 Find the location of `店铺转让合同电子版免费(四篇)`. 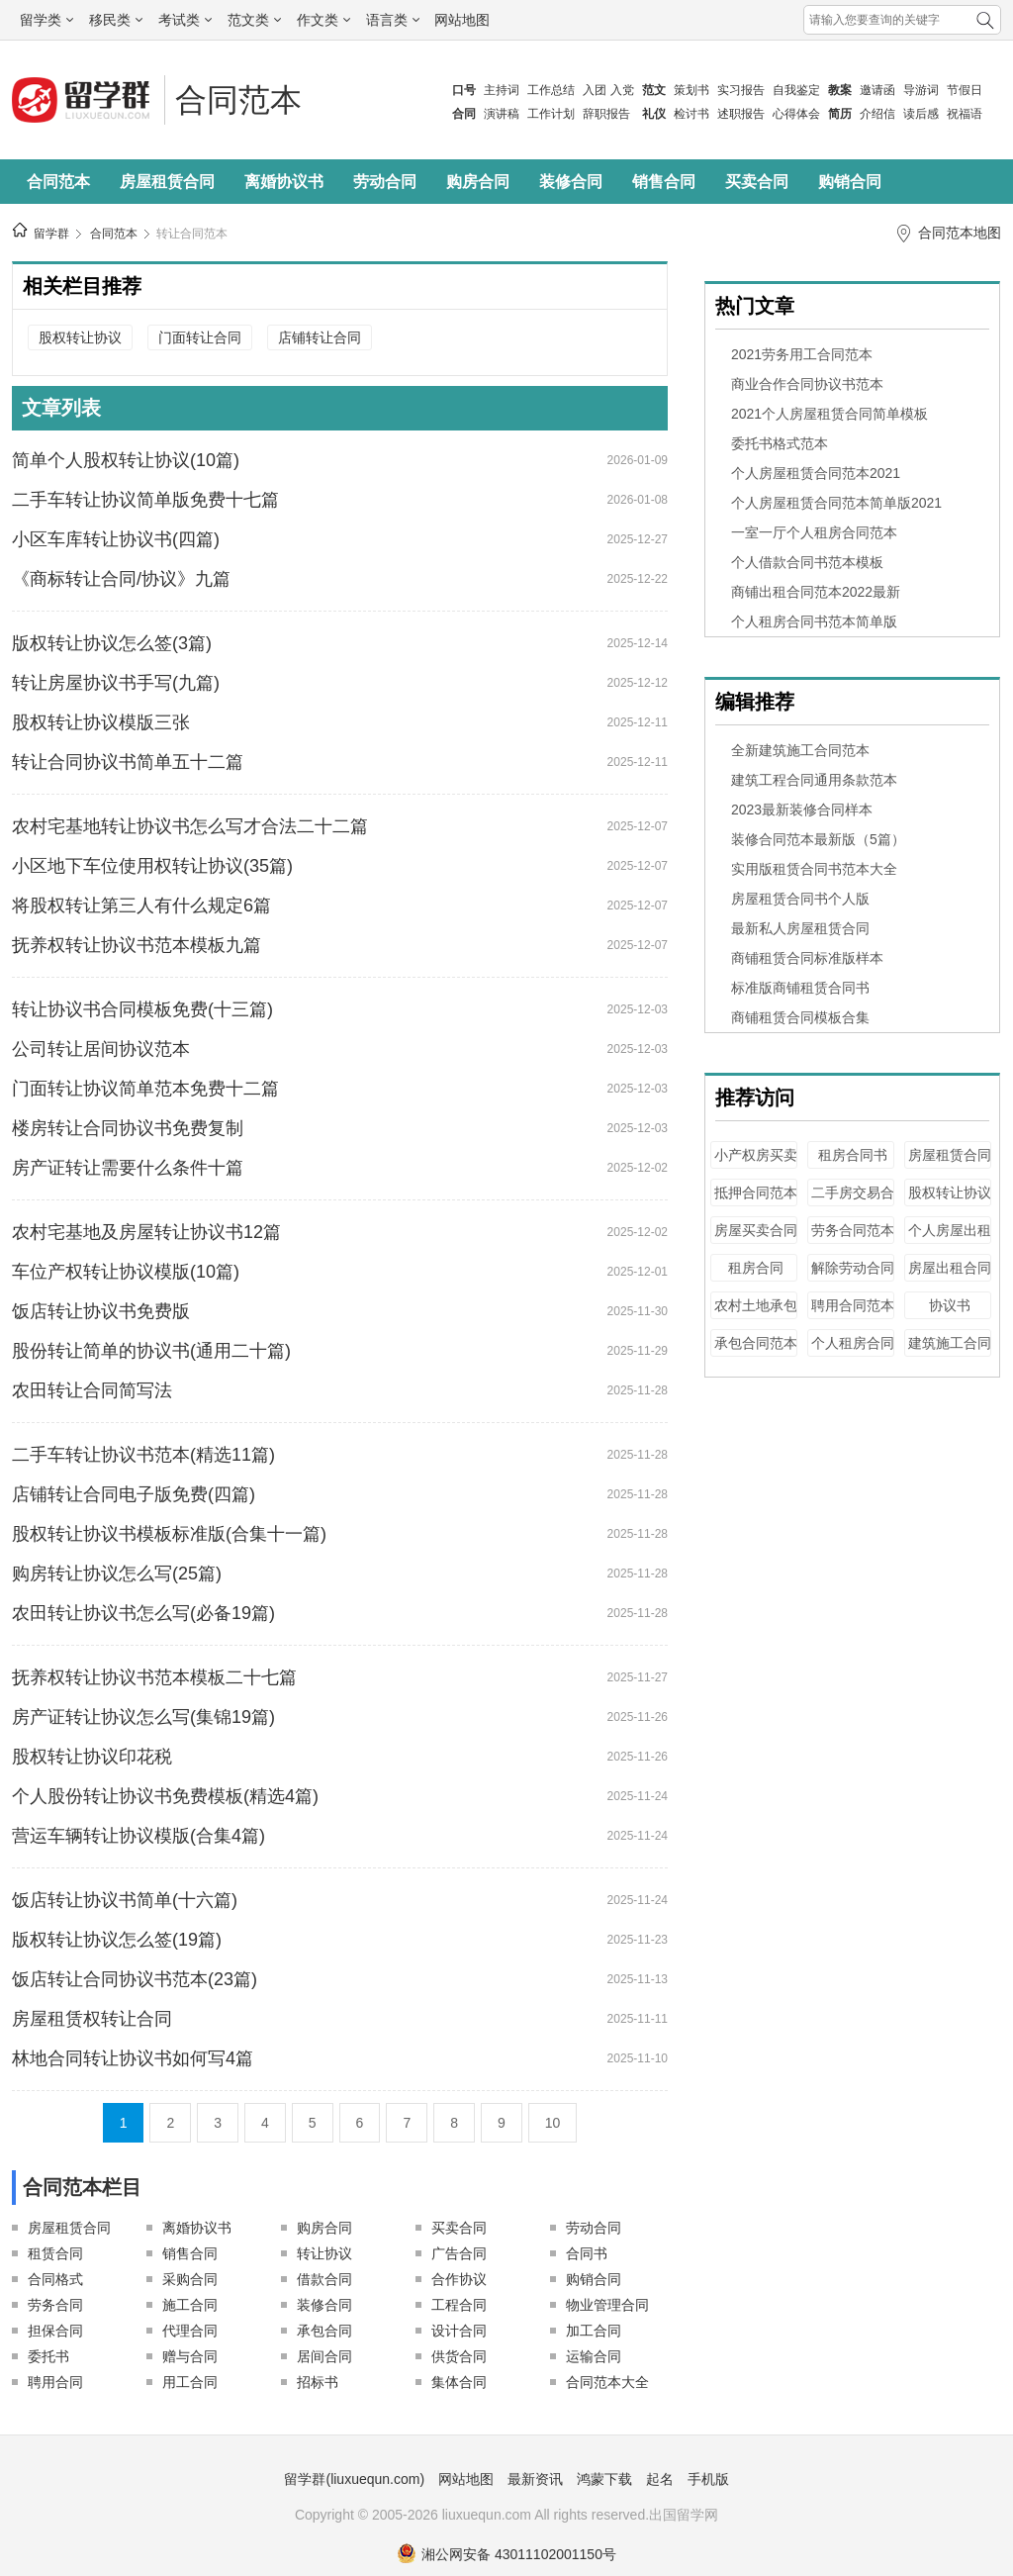

店铺转让合同电子版免费(四篇) is located at coordinates (133, 1494).